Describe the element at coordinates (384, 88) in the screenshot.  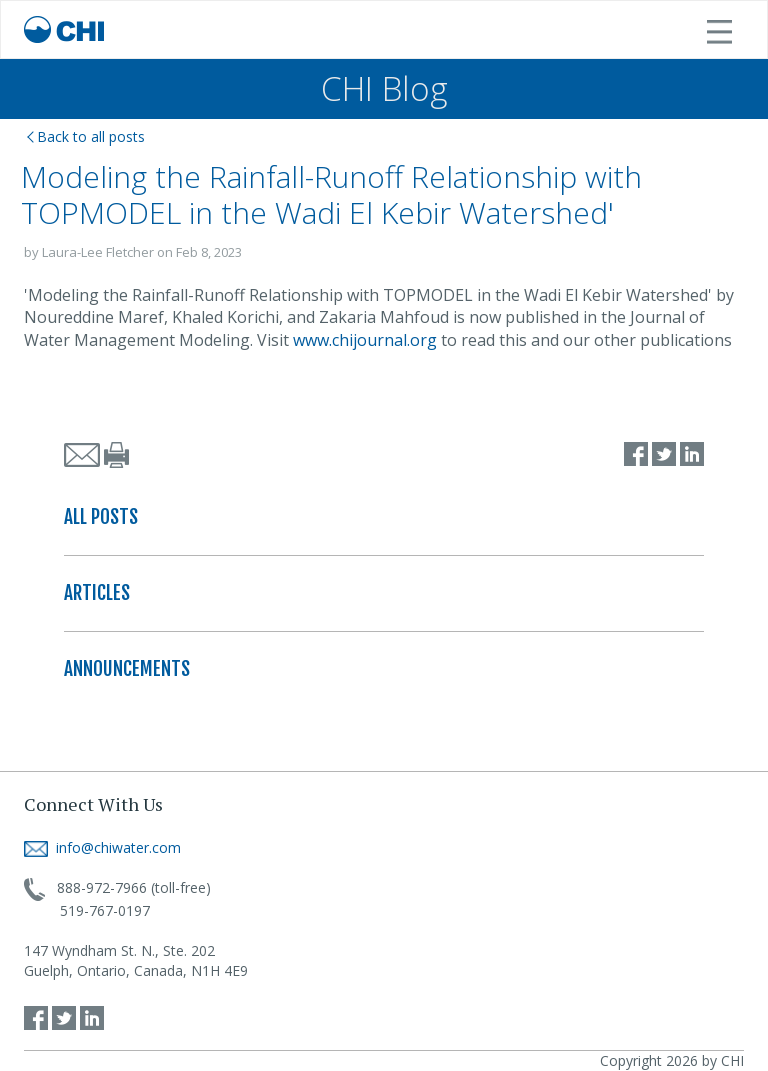
I see `CHI Blog` at that location.